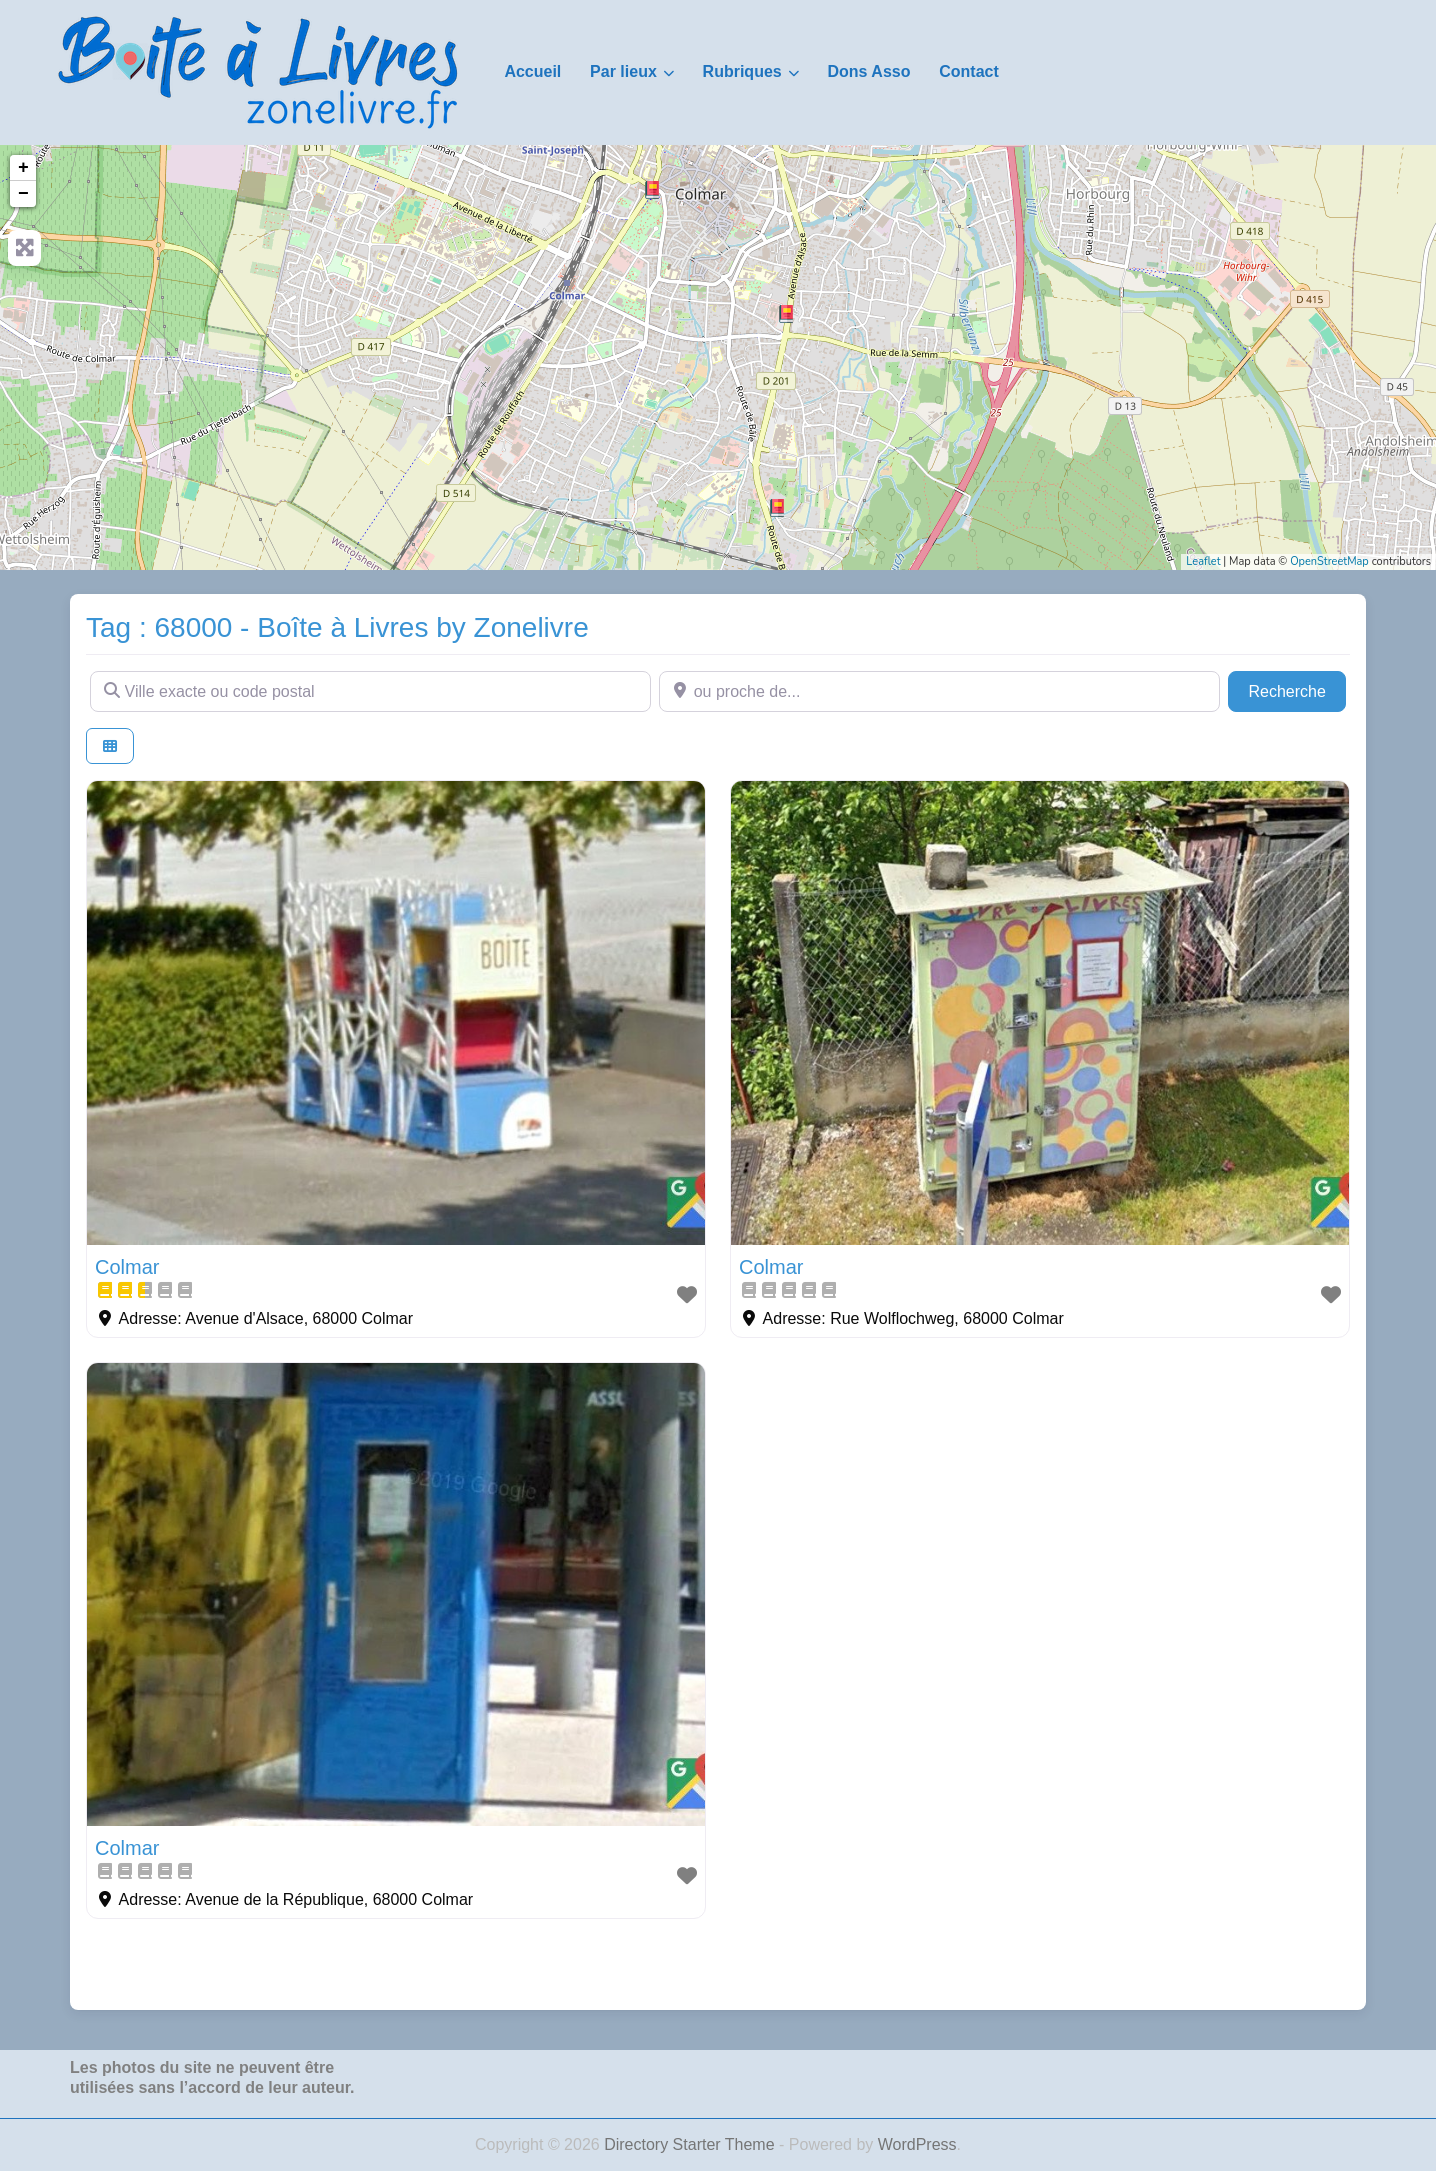 This screenshot has width=1436, height=2171. I want to click on [Ville exacte ou code postal], so click(370, 691).